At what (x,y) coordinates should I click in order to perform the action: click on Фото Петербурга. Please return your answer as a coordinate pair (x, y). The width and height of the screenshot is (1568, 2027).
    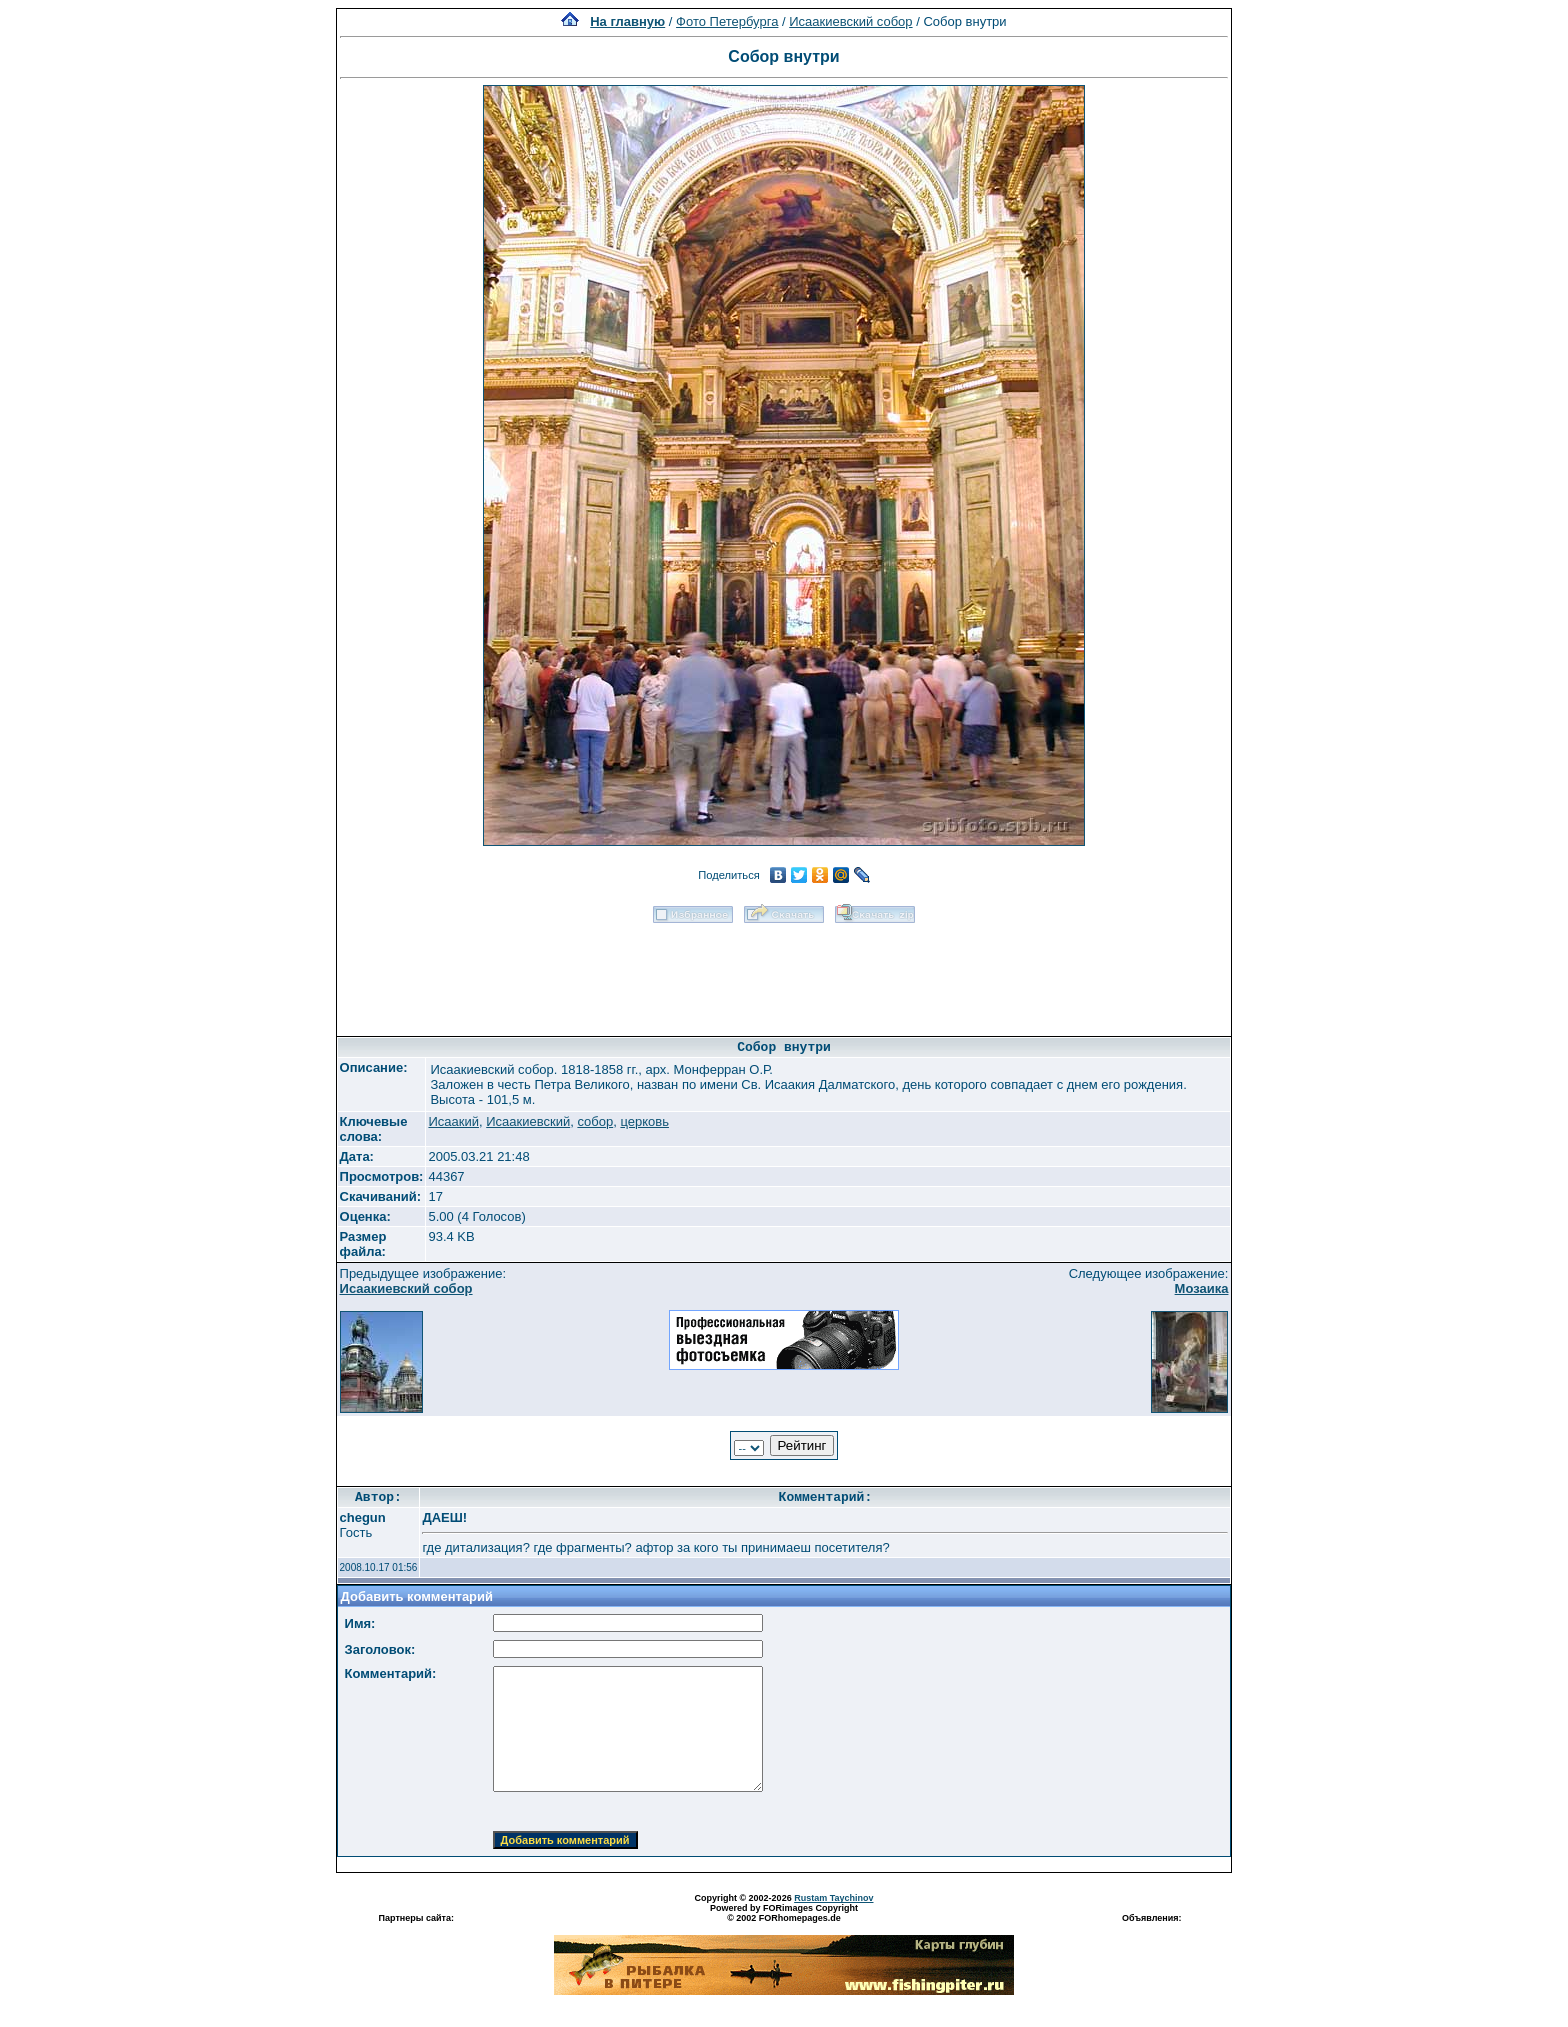
    Looking at the image, I should click on (727, 21).